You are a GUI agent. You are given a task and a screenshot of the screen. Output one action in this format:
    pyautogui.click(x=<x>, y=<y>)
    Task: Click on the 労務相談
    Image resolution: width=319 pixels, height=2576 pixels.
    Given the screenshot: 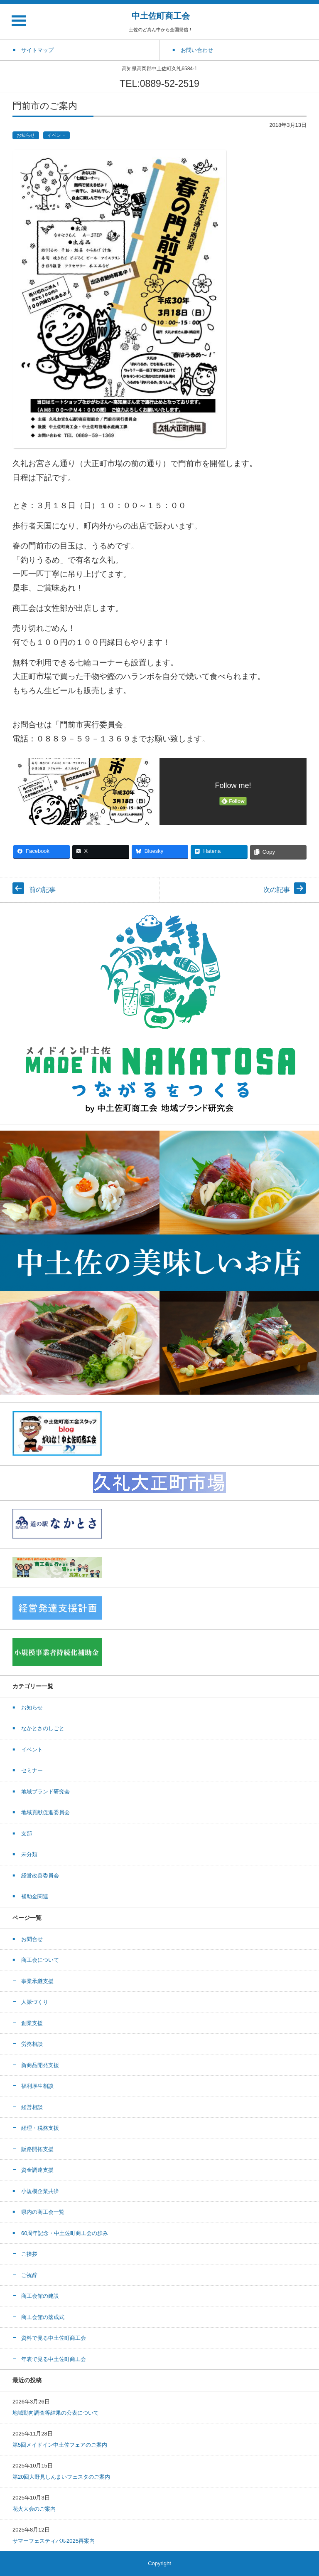 What is the action you would take?
    pyautogui.click(x=32, y=2044)
    